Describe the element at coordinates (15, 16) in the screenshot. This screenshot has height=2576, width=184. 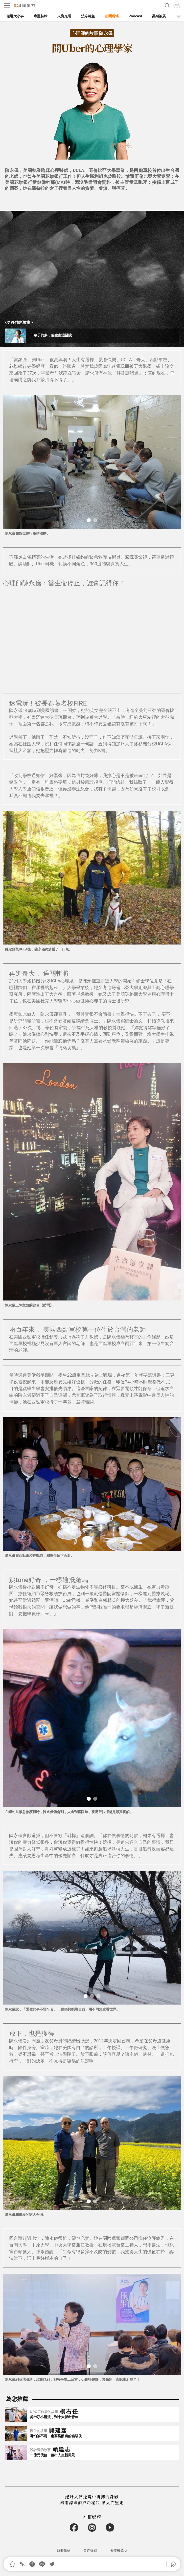
I see `職場大小事` at that location.